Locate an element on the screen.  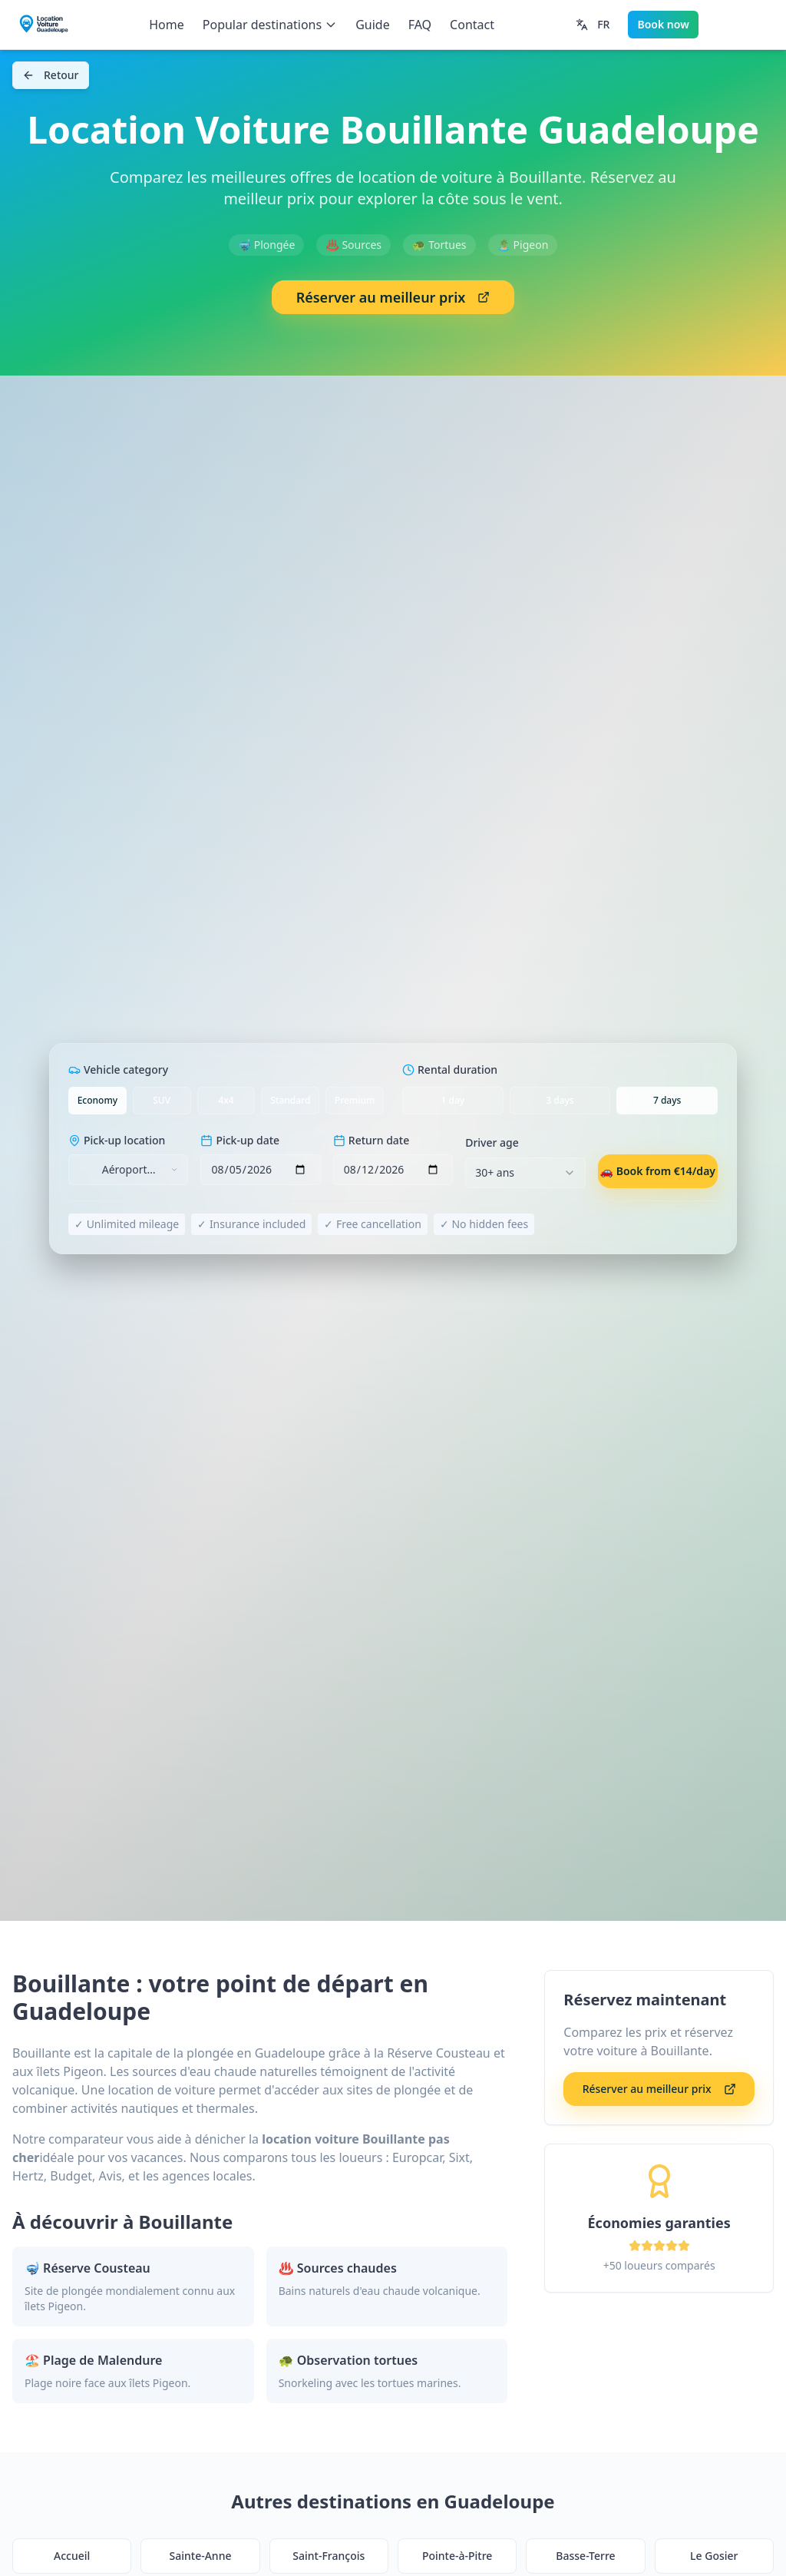
7 days is located at coordinates (667, 1100).